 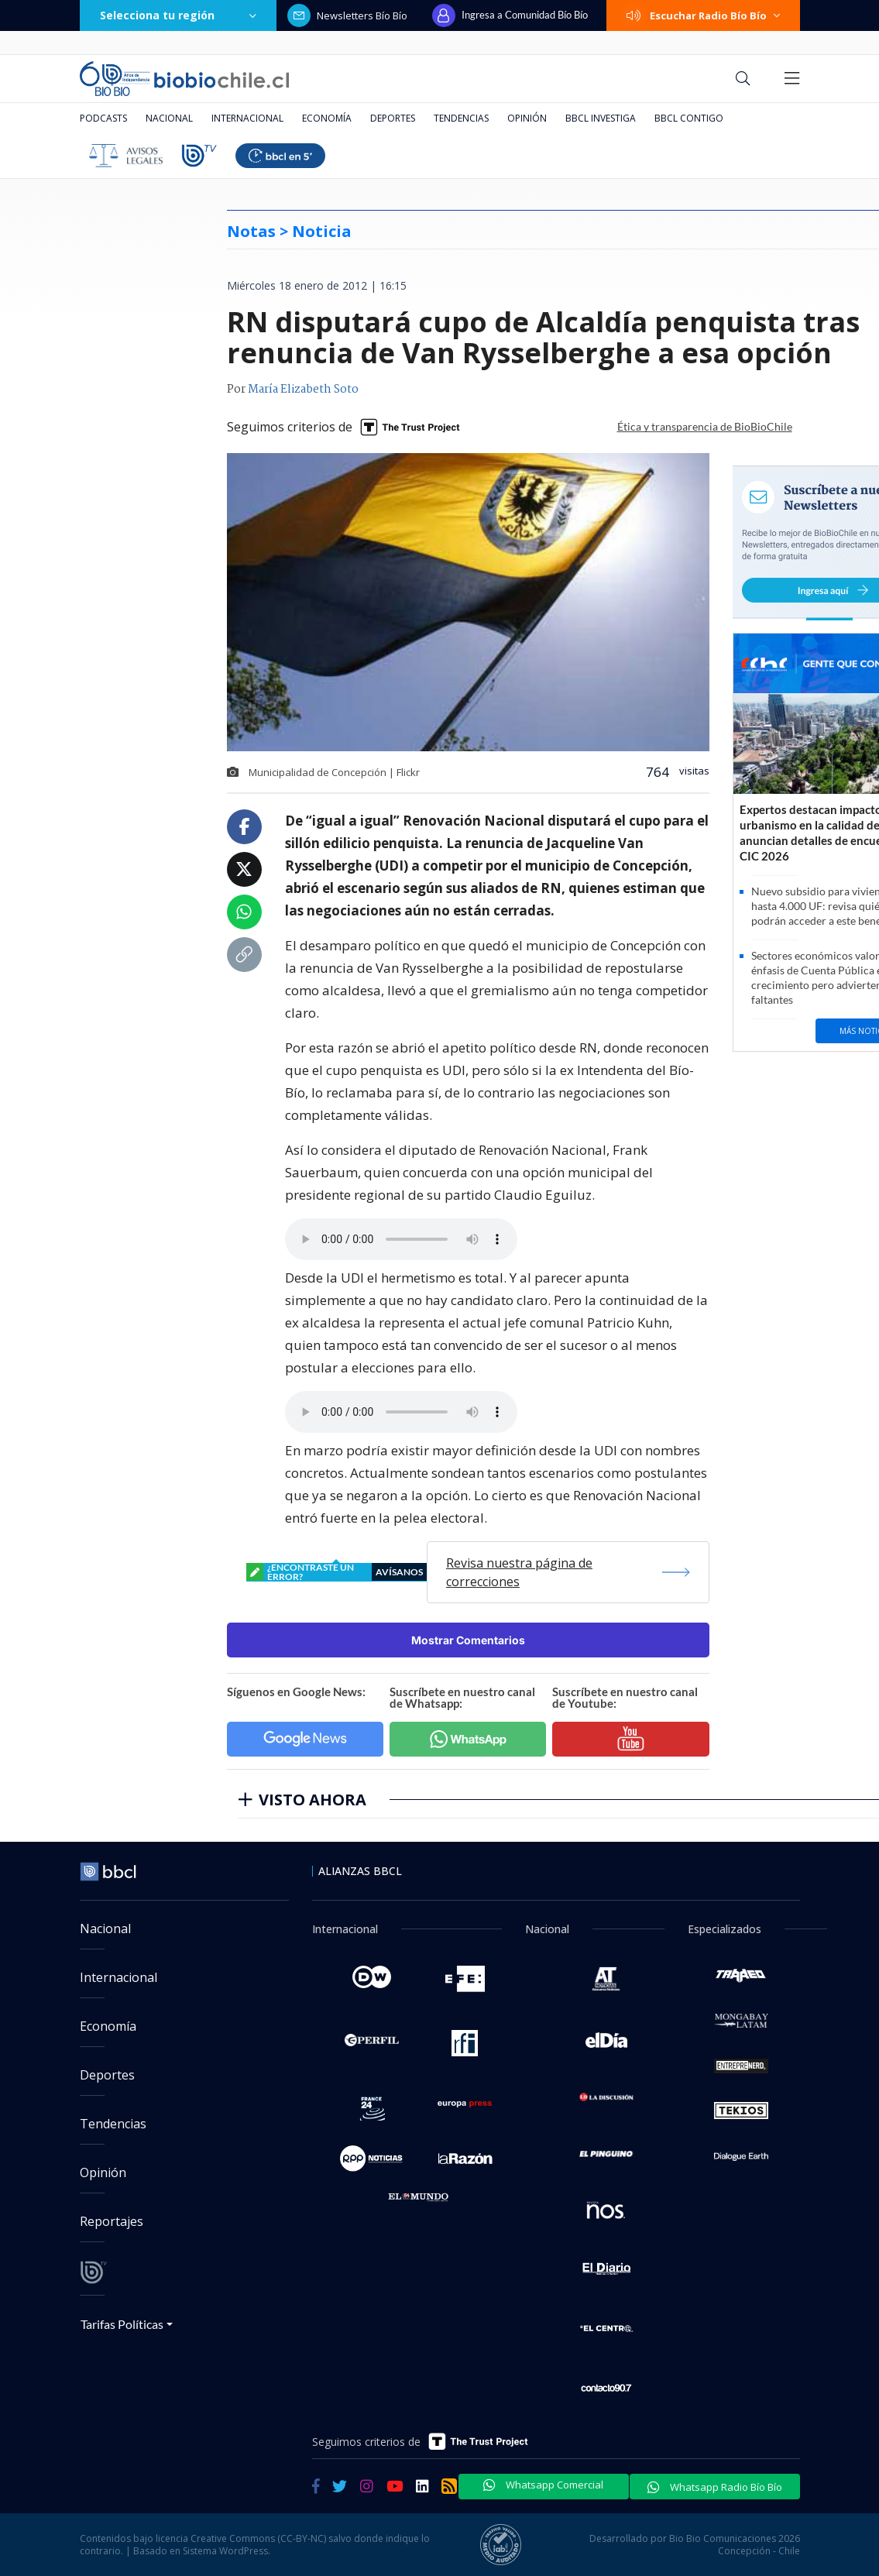 What do you see at coordinates (178, 15) in the screenshot?
I see `Selecciona tu región` at bounding box center [178, 15].